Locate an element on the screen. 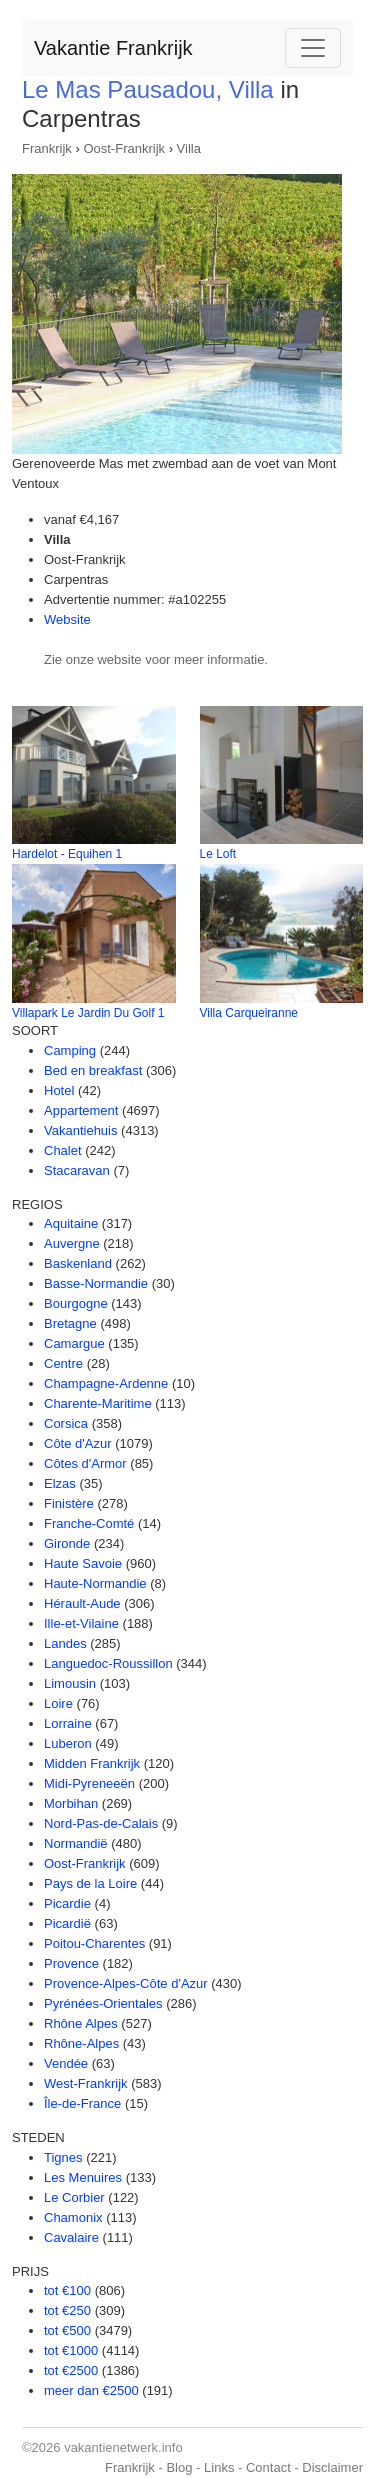  Côte d'Azur is located at coordinates (78, 1443).